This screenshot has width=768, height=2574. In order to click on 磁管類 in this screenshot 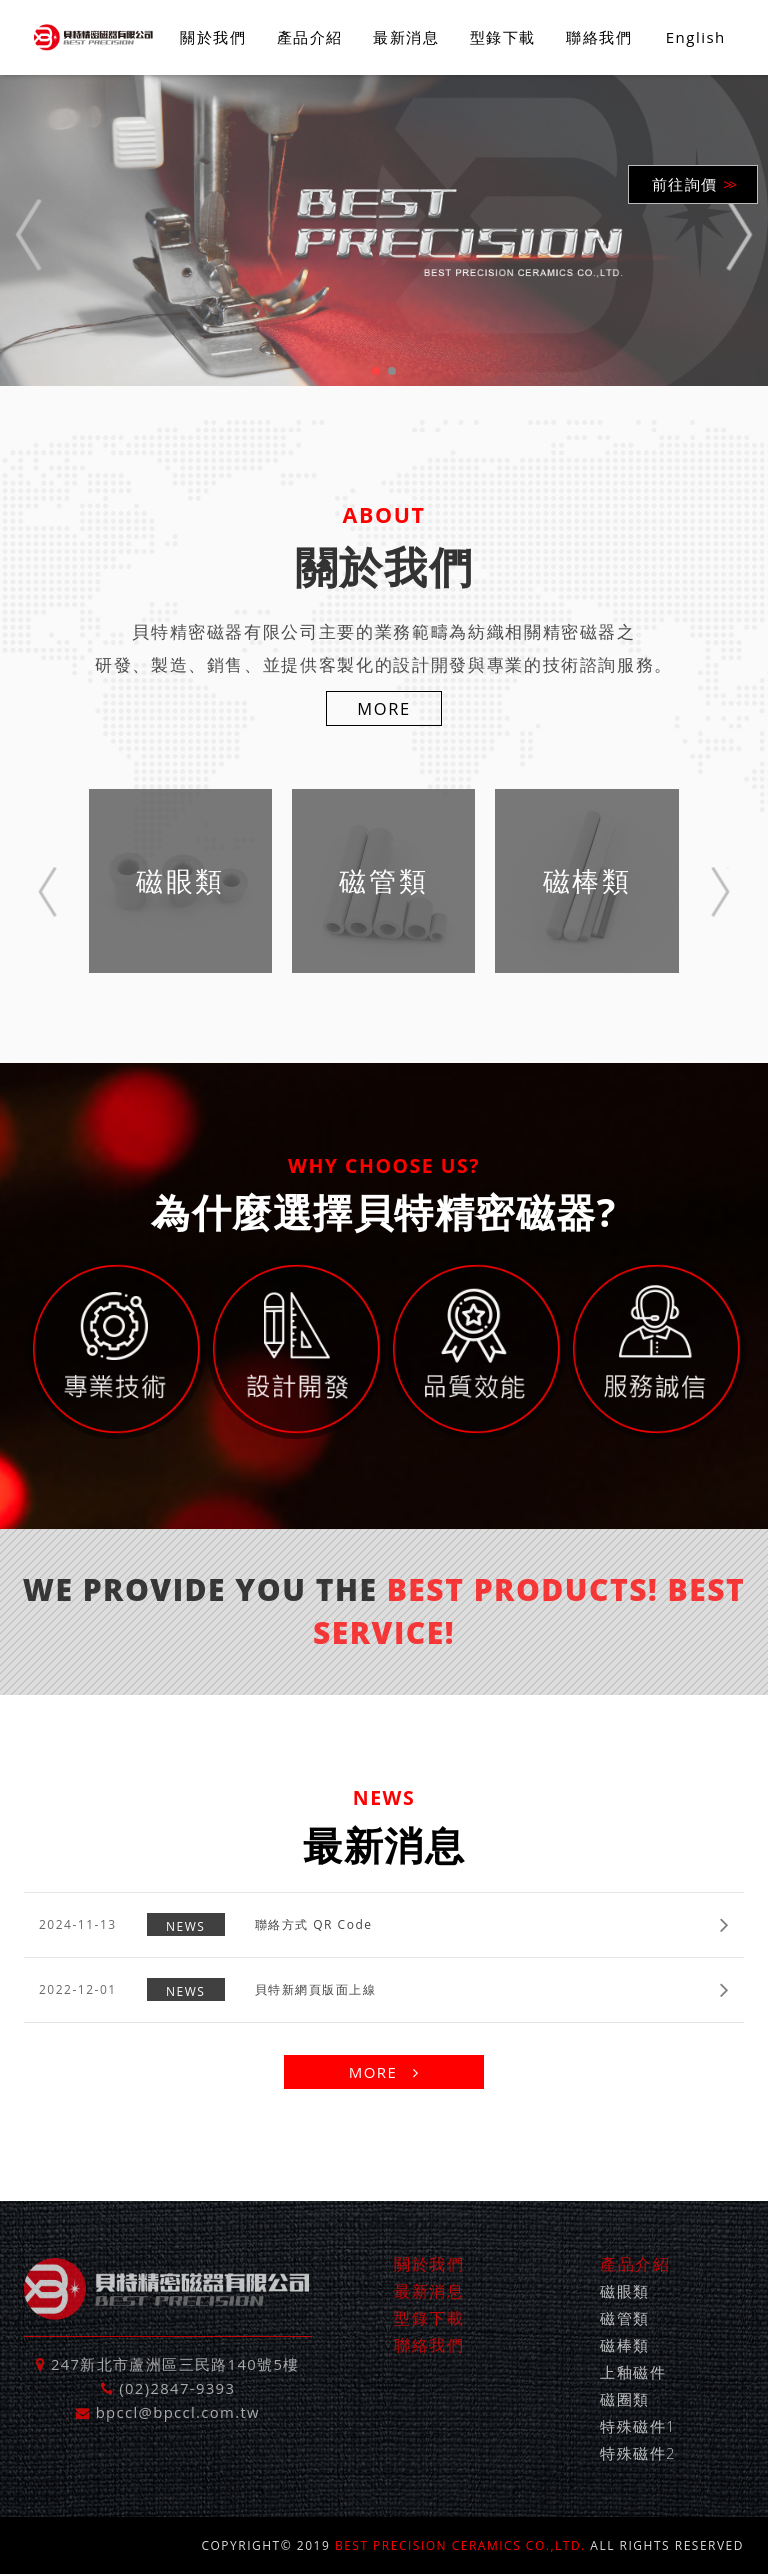, I will do `click(625, 2318)`.